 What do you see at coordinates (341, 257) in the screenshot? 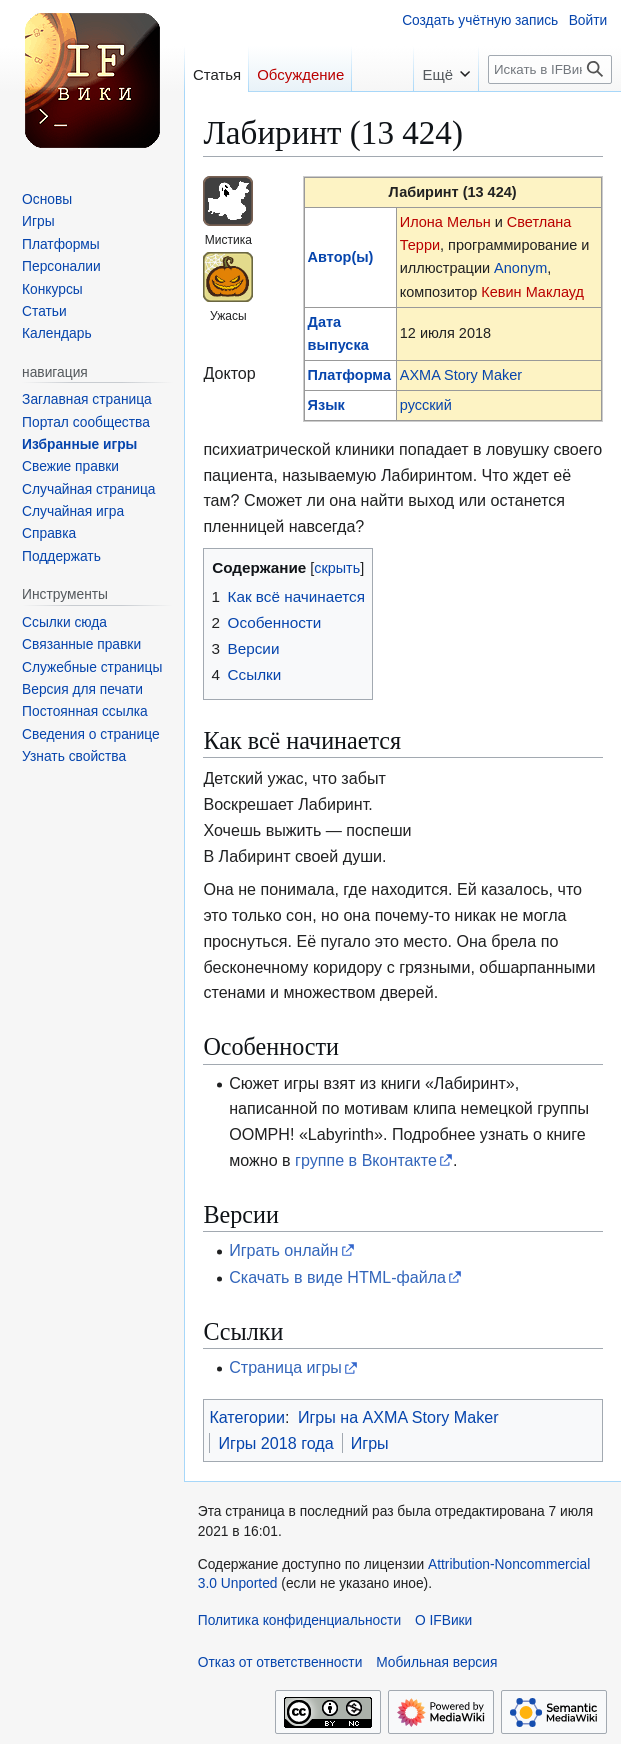
I see `Автор(ы)` at bounding box center [341, 257].